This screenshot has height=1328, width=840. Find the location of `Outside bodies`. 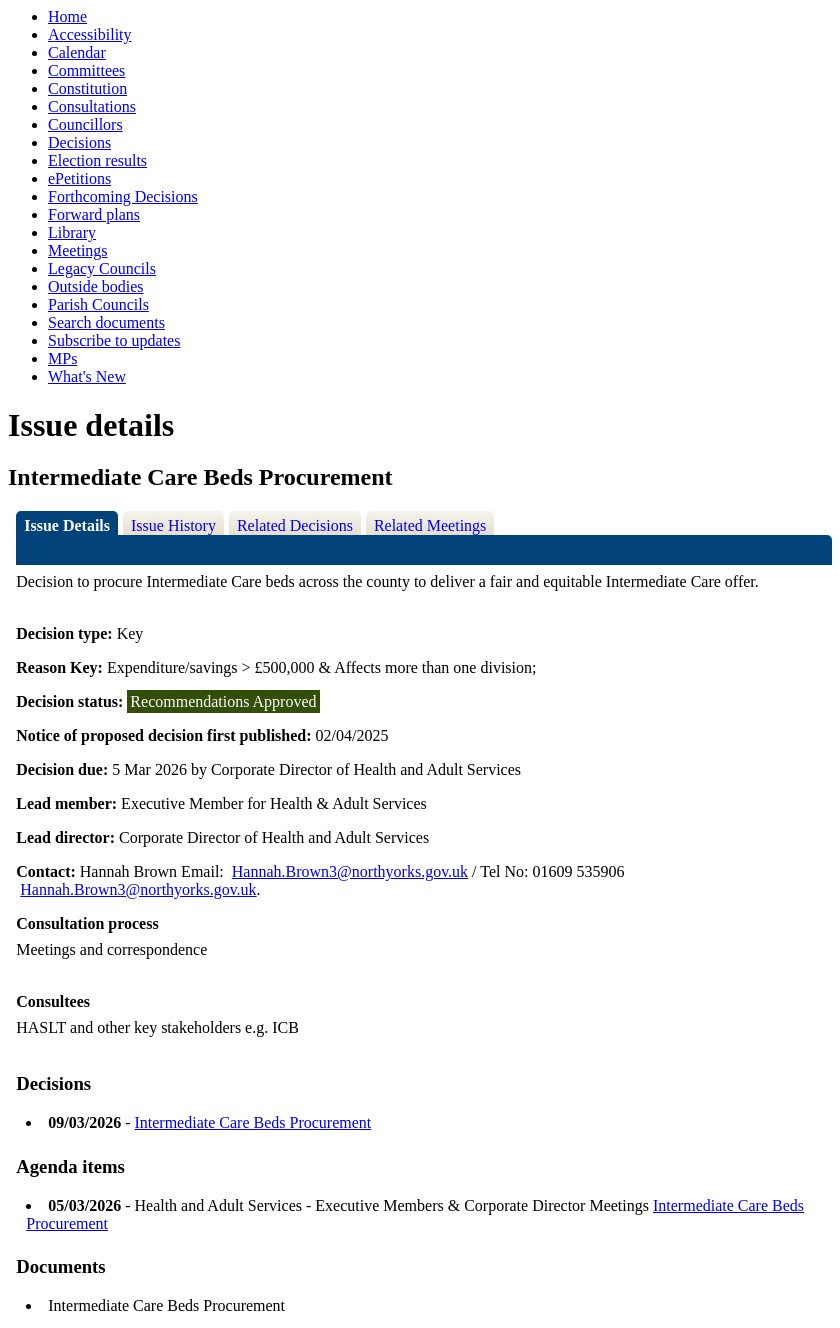

Outside bodies is located at coordinates (96, 286).